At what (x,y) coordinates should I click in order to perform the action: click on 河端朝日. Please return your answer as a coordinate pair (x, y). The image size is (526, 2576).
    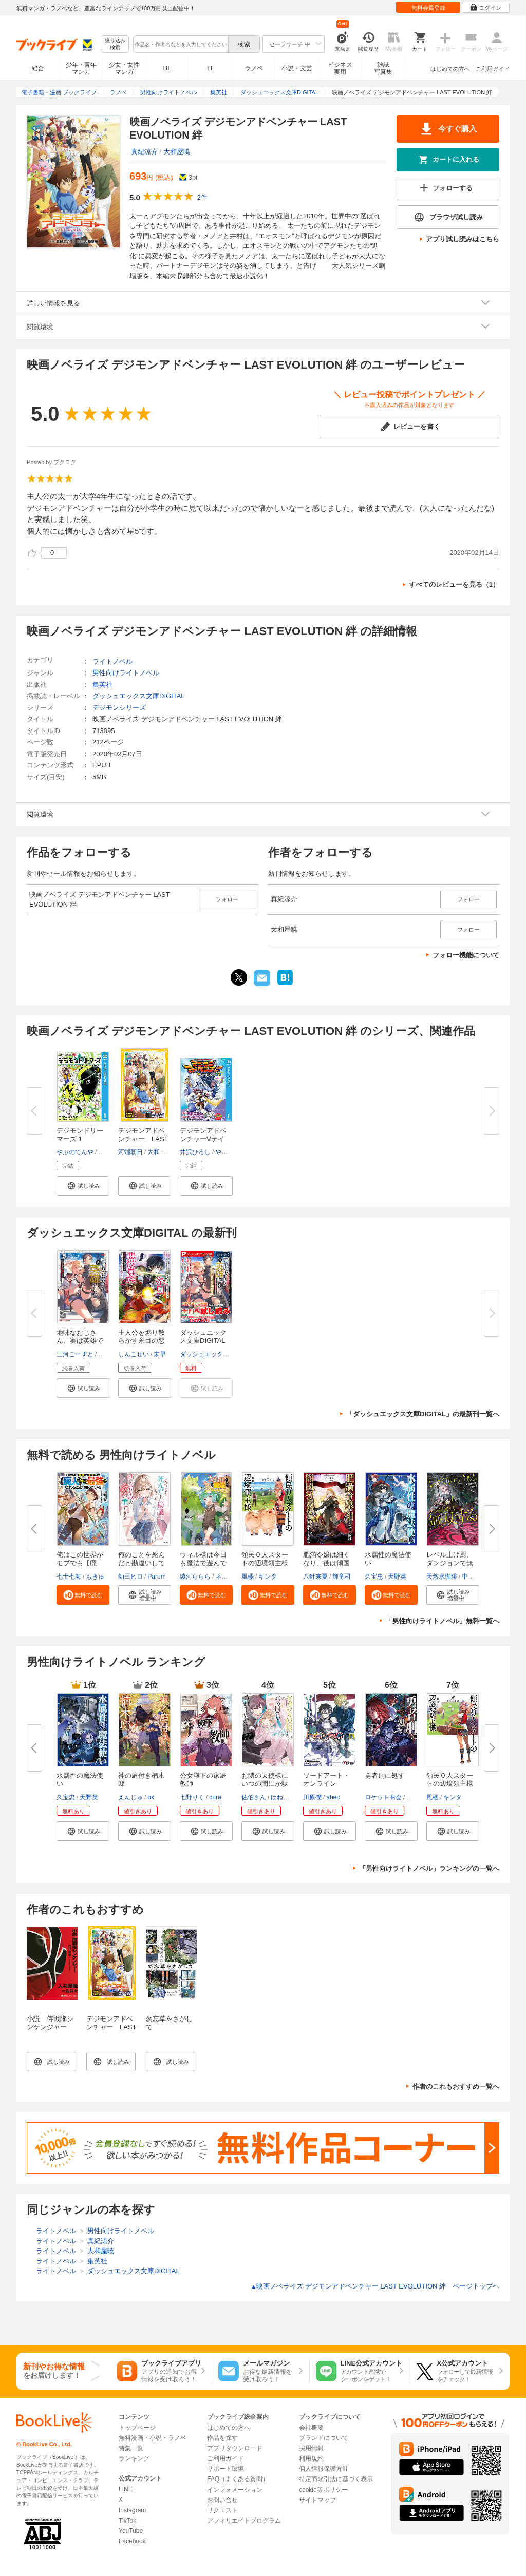
    Looking at the image, I should click on (130, 1152).